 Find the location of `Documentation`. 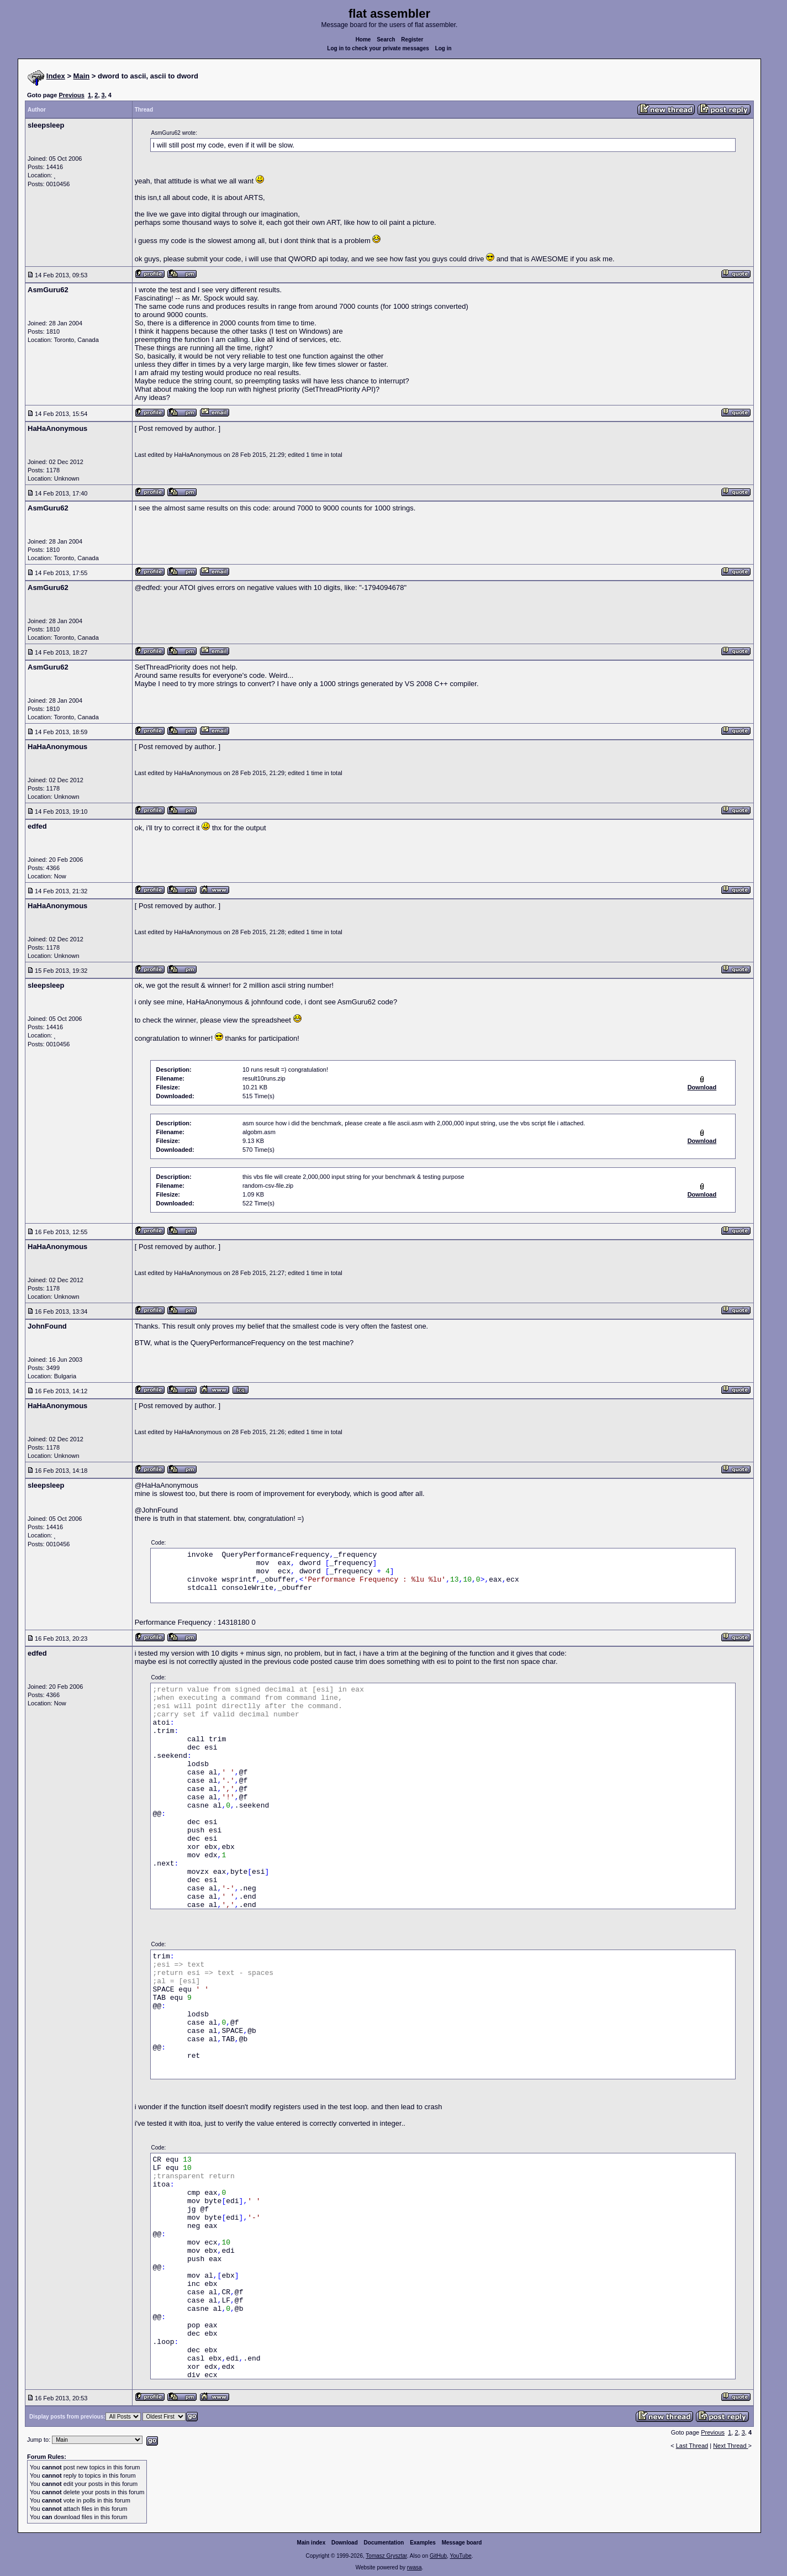

Documentation is located at coordinates (384, 2543).